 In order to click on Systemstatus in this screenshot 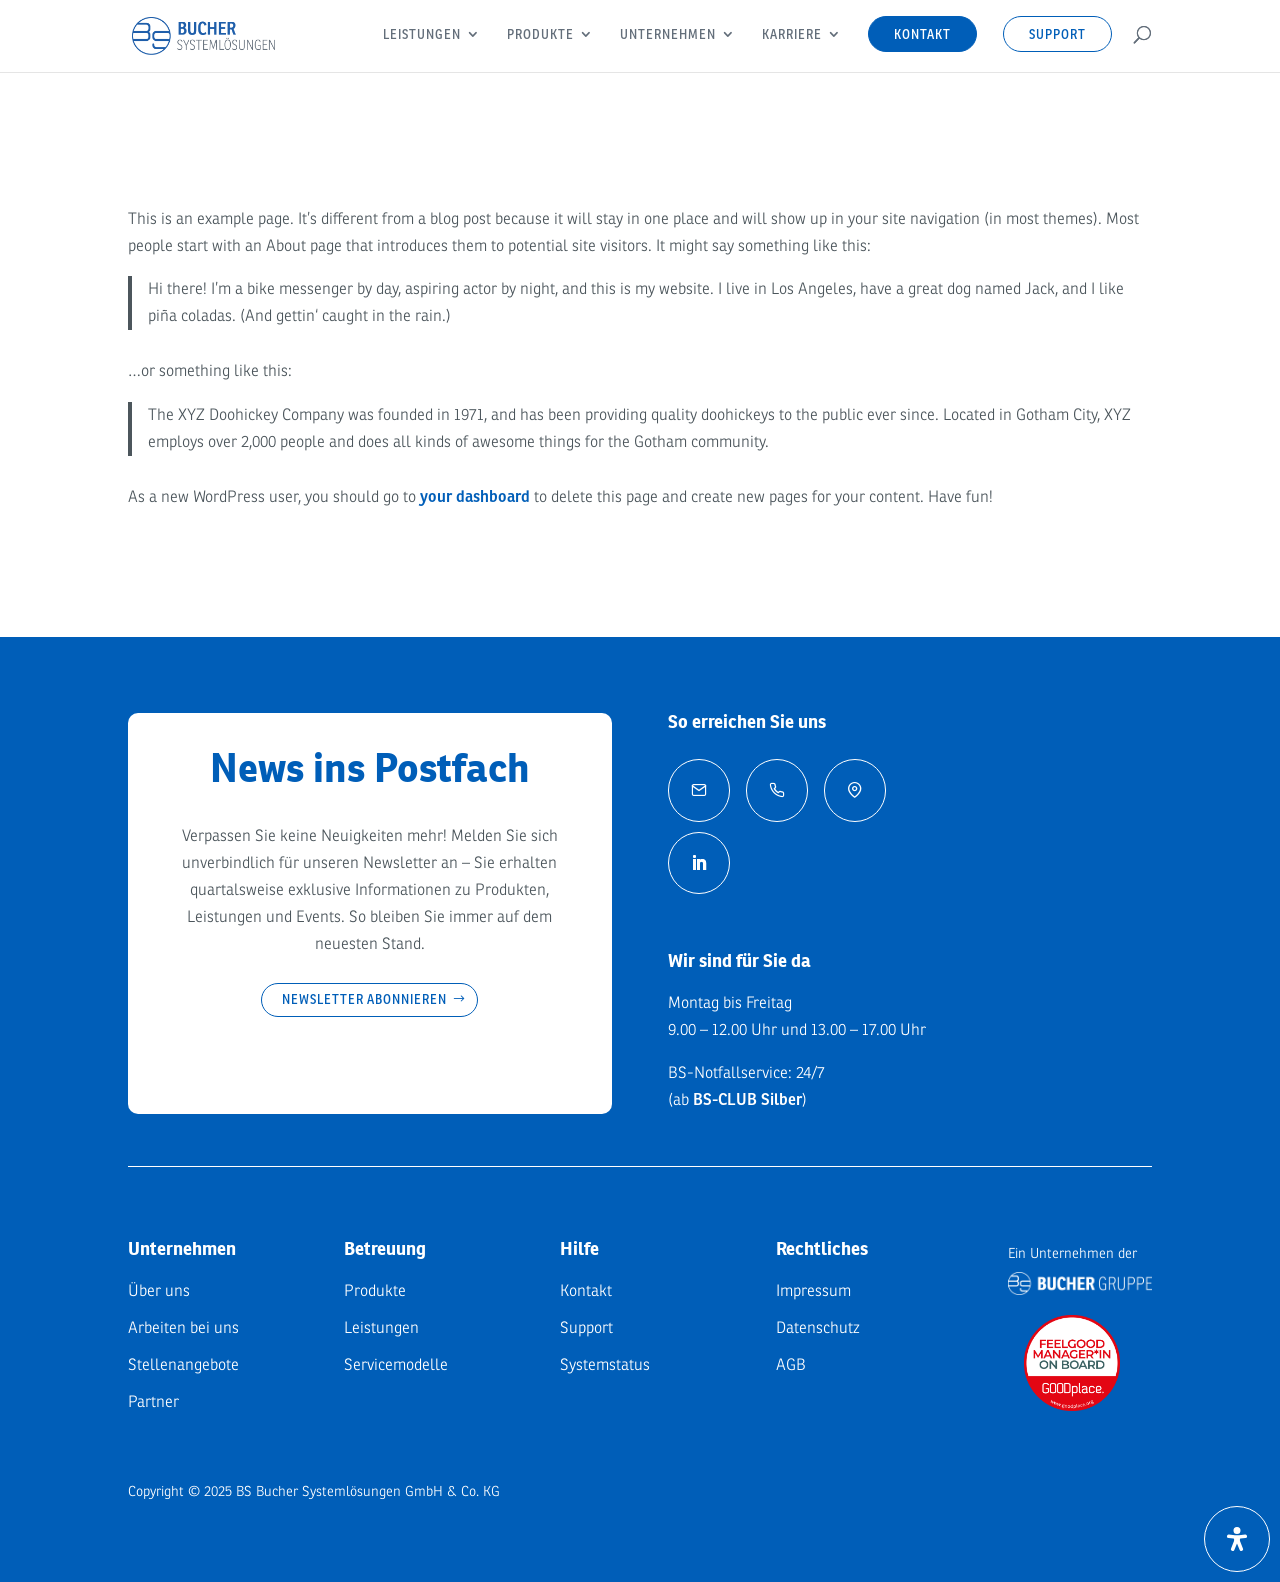, I will do `click(605, 1365)`.